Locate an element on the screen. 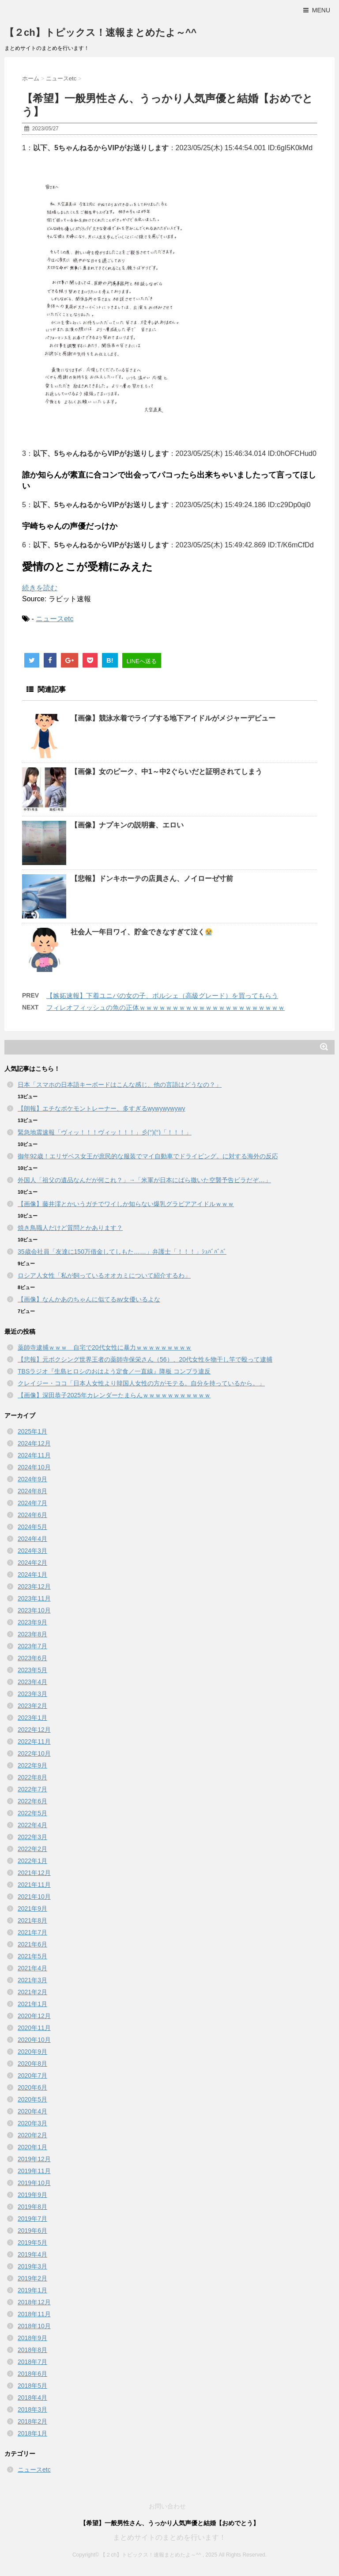 This screenshot has height=2576, width=339. 2023年11月 is located at coordinates (34, 1598).